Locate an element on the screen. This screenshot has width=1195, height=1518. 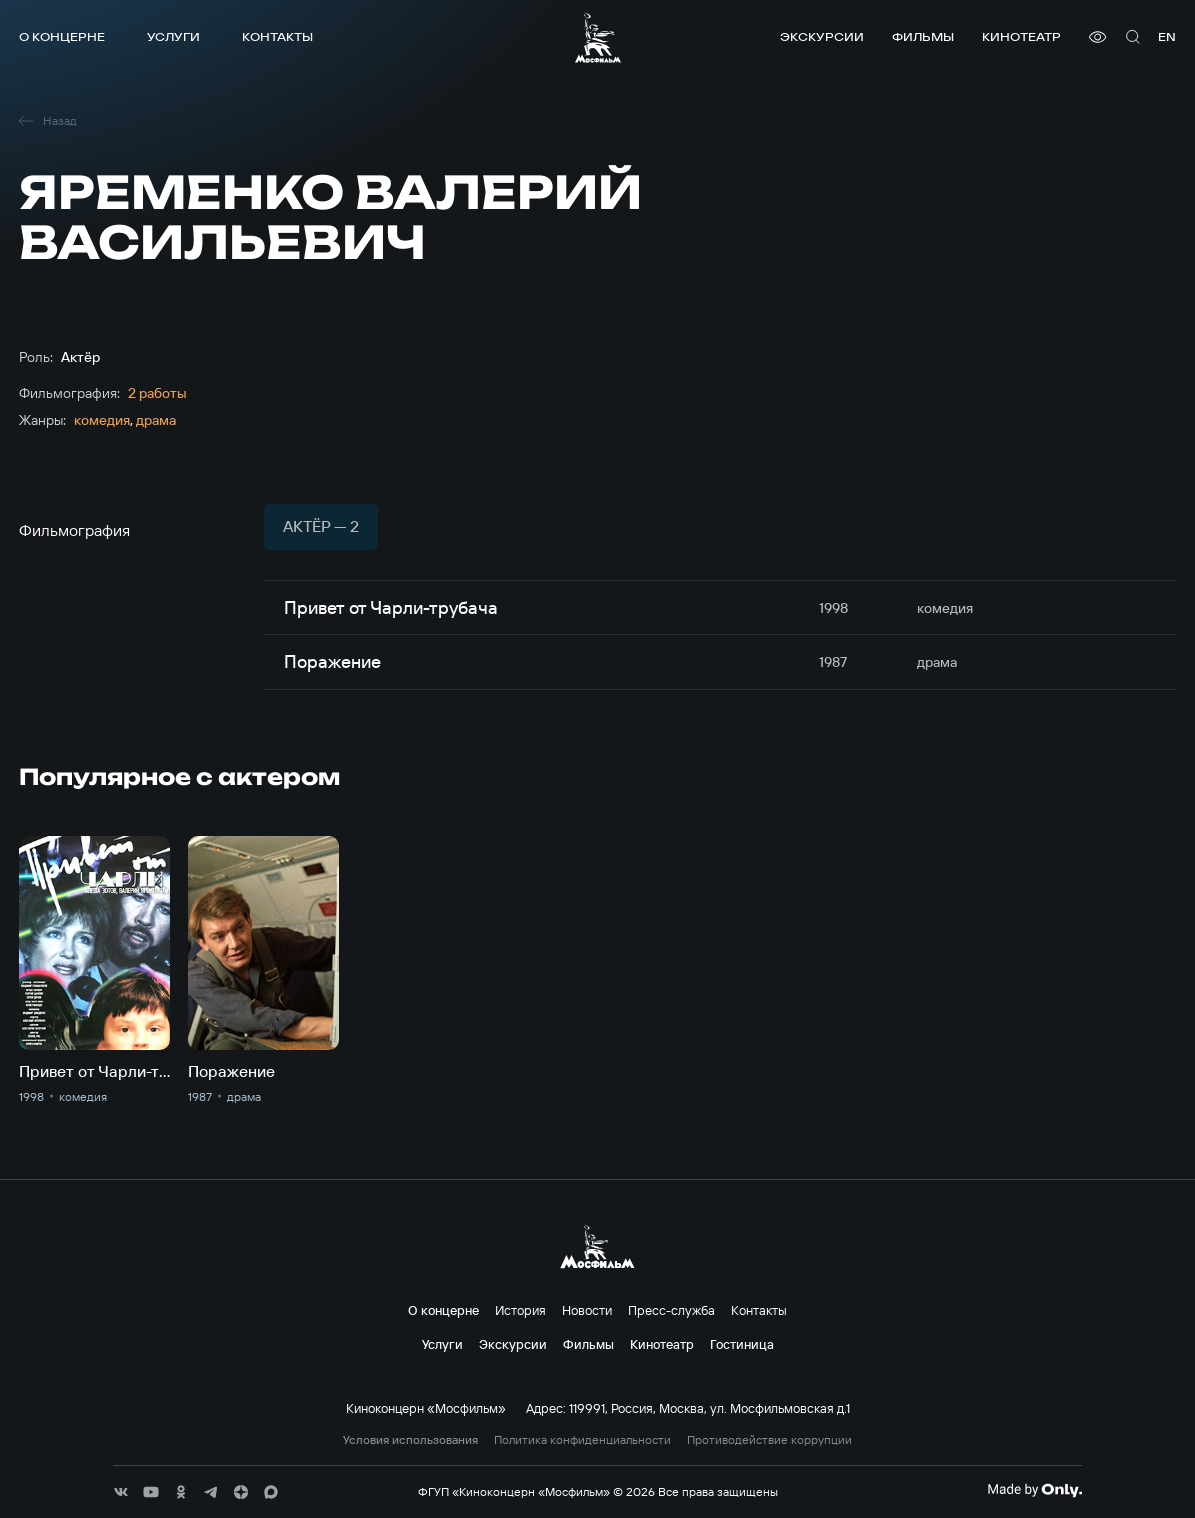
Кинотеатр is located at coordinates (1021, 36).